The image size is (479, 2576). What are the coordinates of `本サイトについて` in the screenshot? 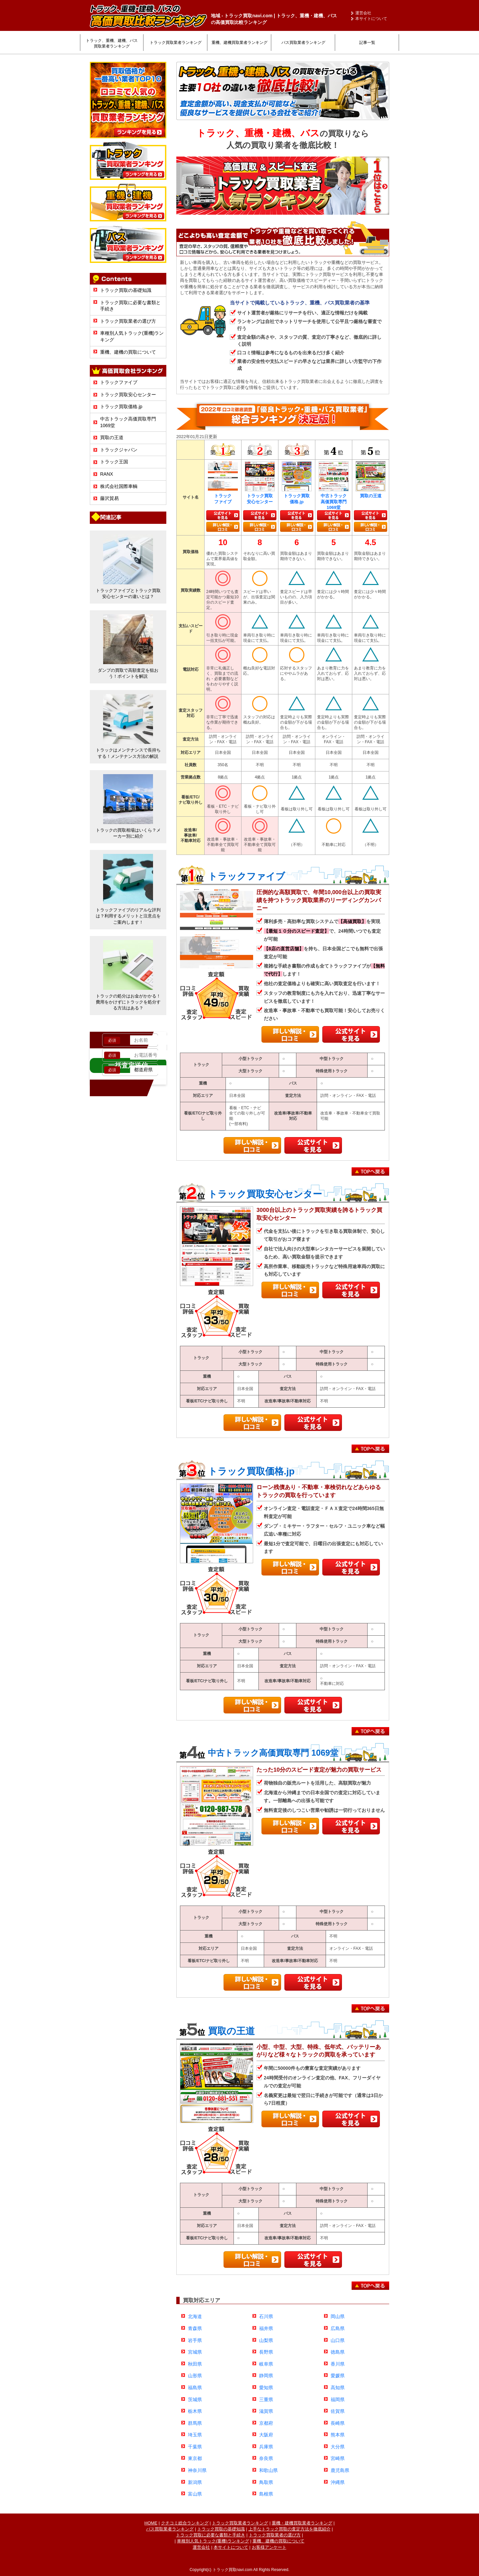 It's located at (371, 18).